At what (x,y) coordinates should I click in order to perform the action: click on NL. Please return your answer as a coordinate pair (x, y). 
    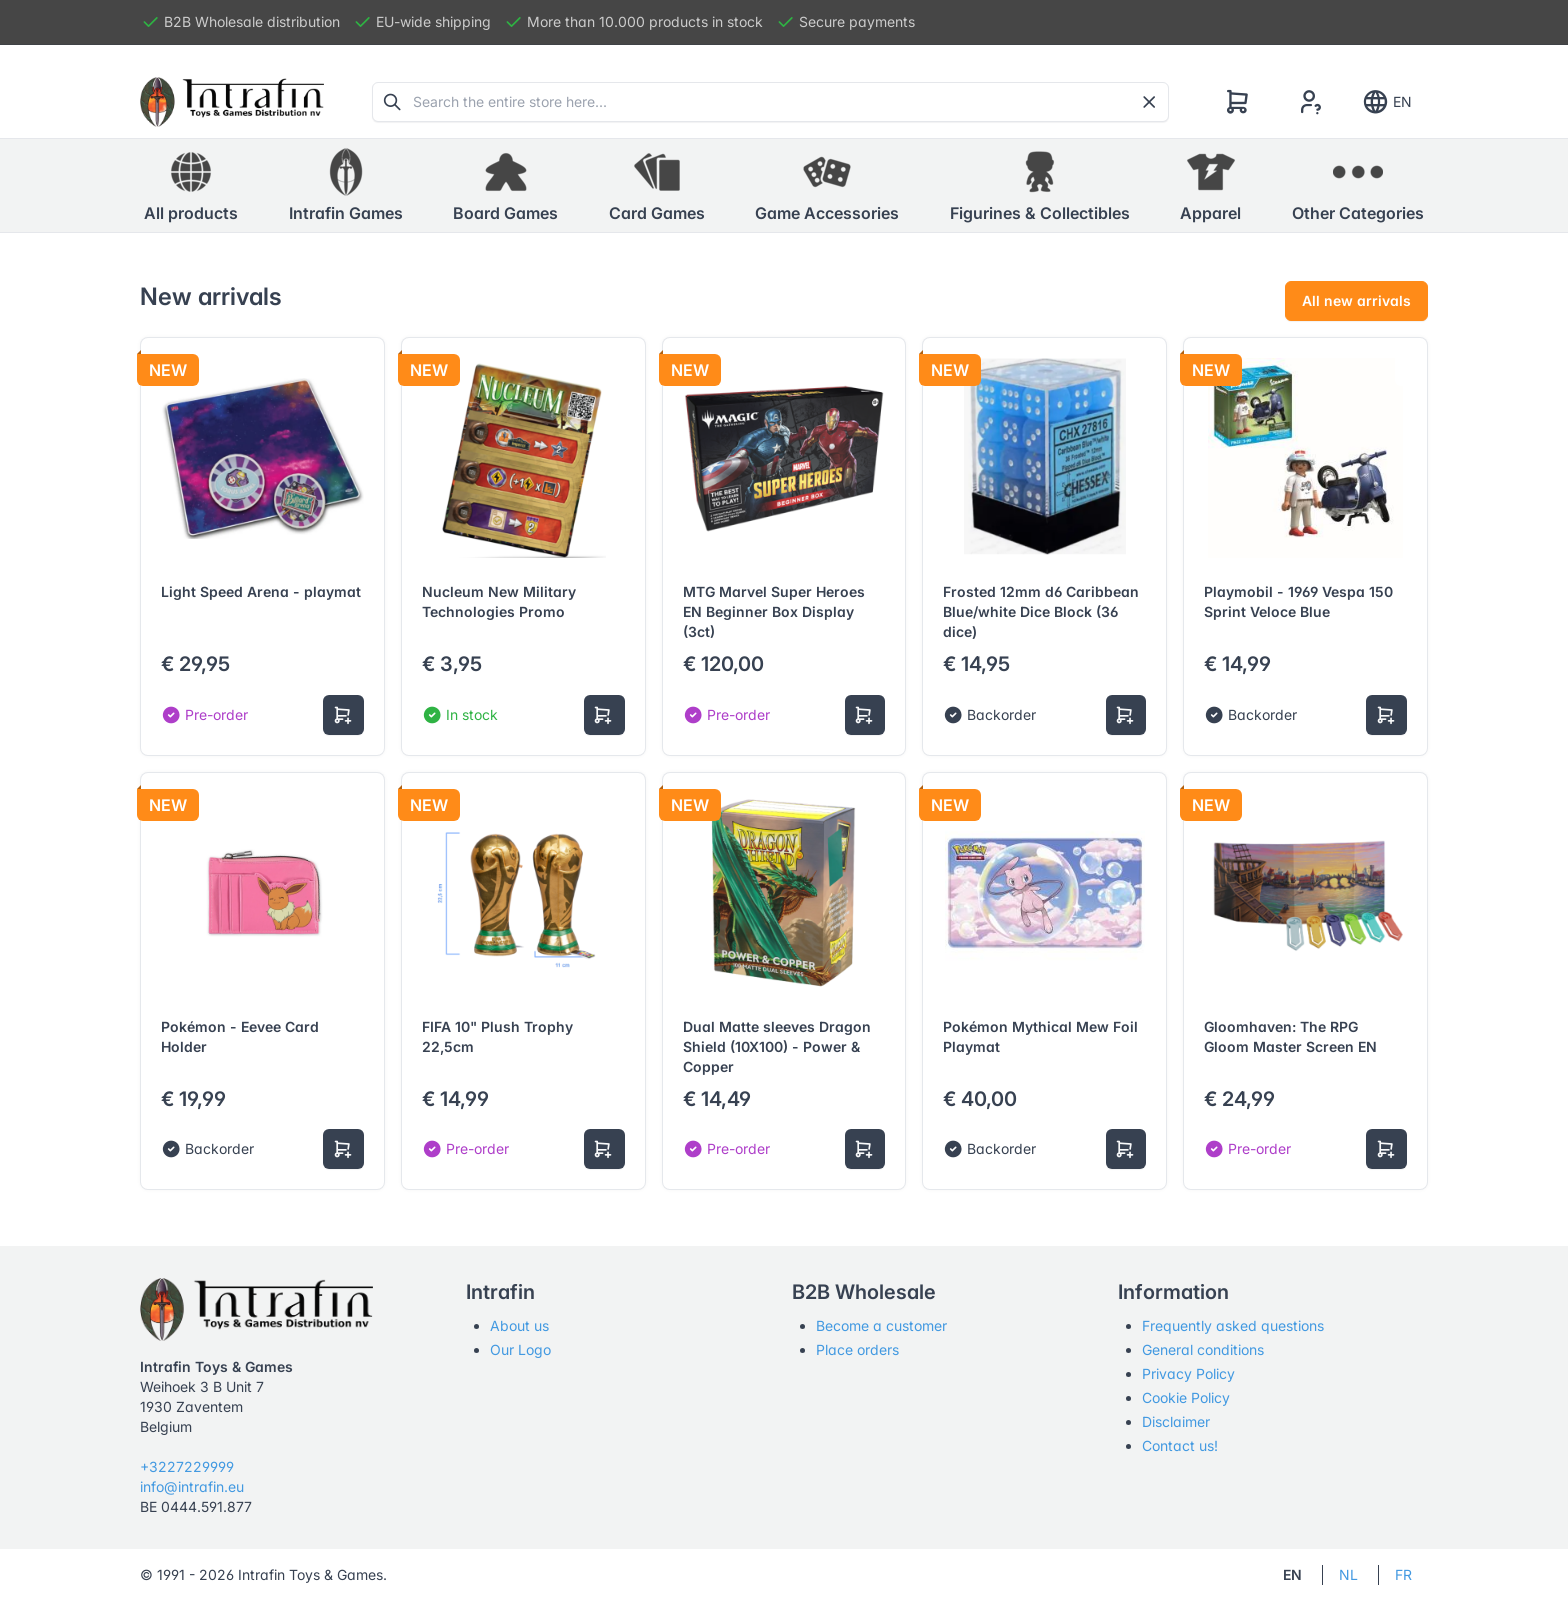
    Looking at the image, I should click on (1348, 1574).